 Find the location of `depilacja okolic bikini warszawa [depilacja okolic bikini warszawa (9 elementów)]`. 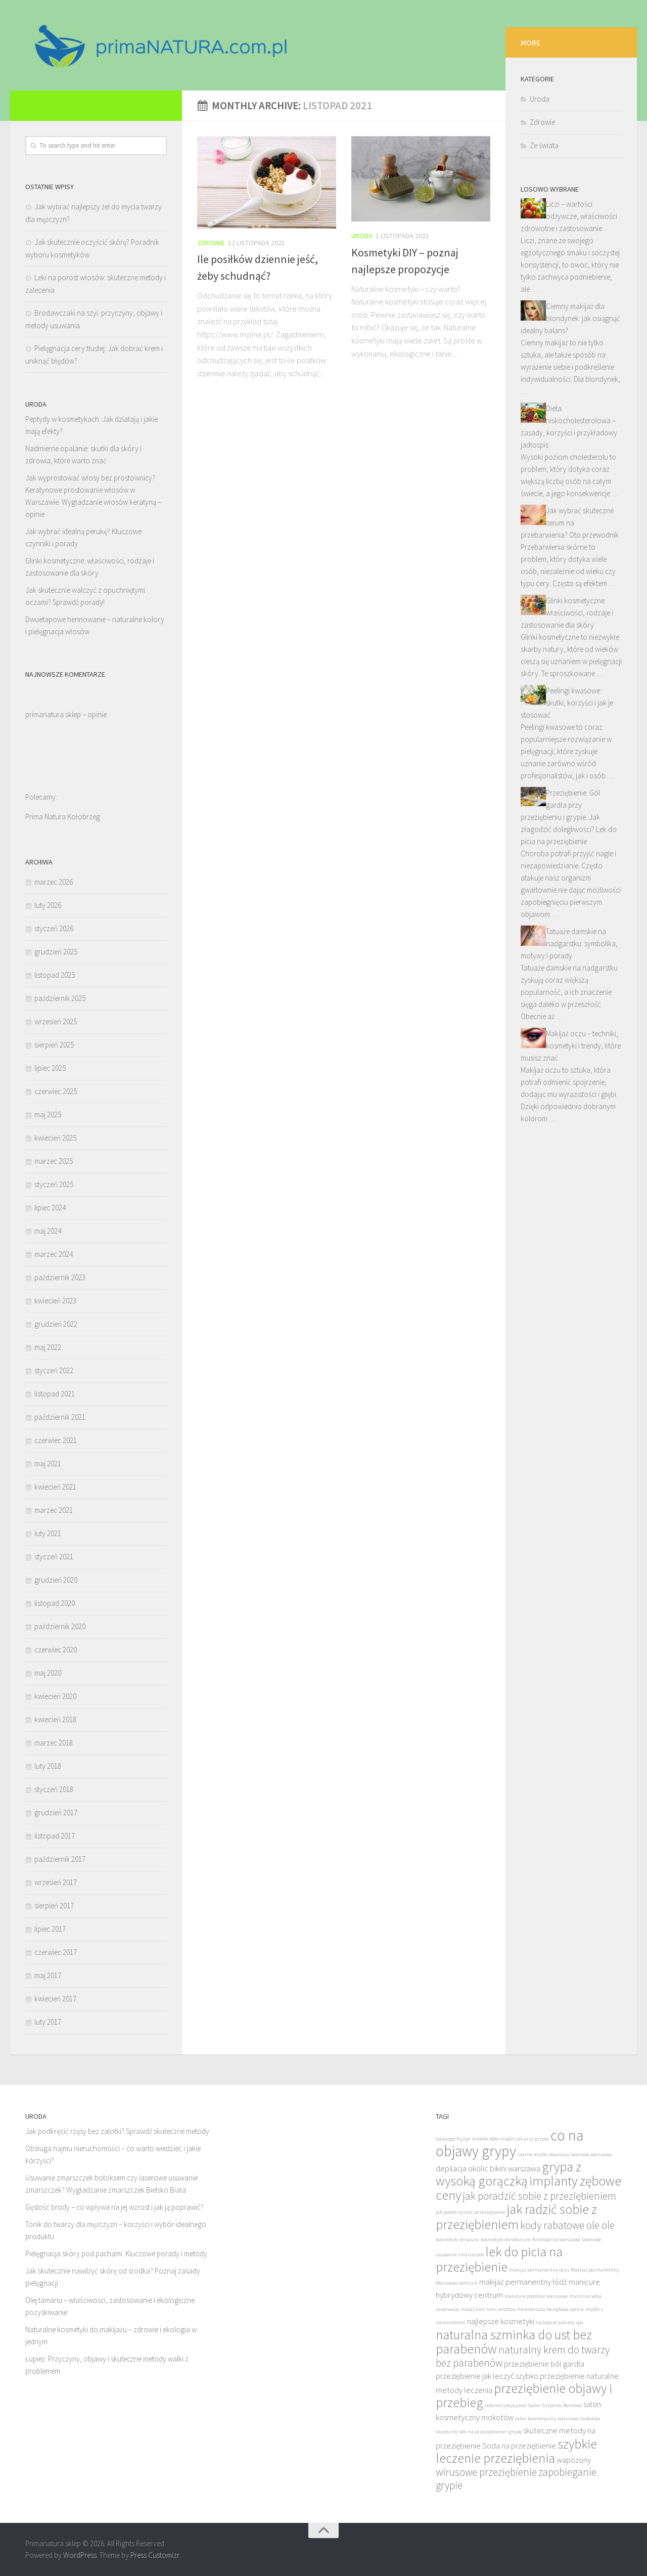

depilacja okolic bikini warszawa [depilacja okolic bikini warszawa (9 elementów)] is located at coordinates (488, 2168).